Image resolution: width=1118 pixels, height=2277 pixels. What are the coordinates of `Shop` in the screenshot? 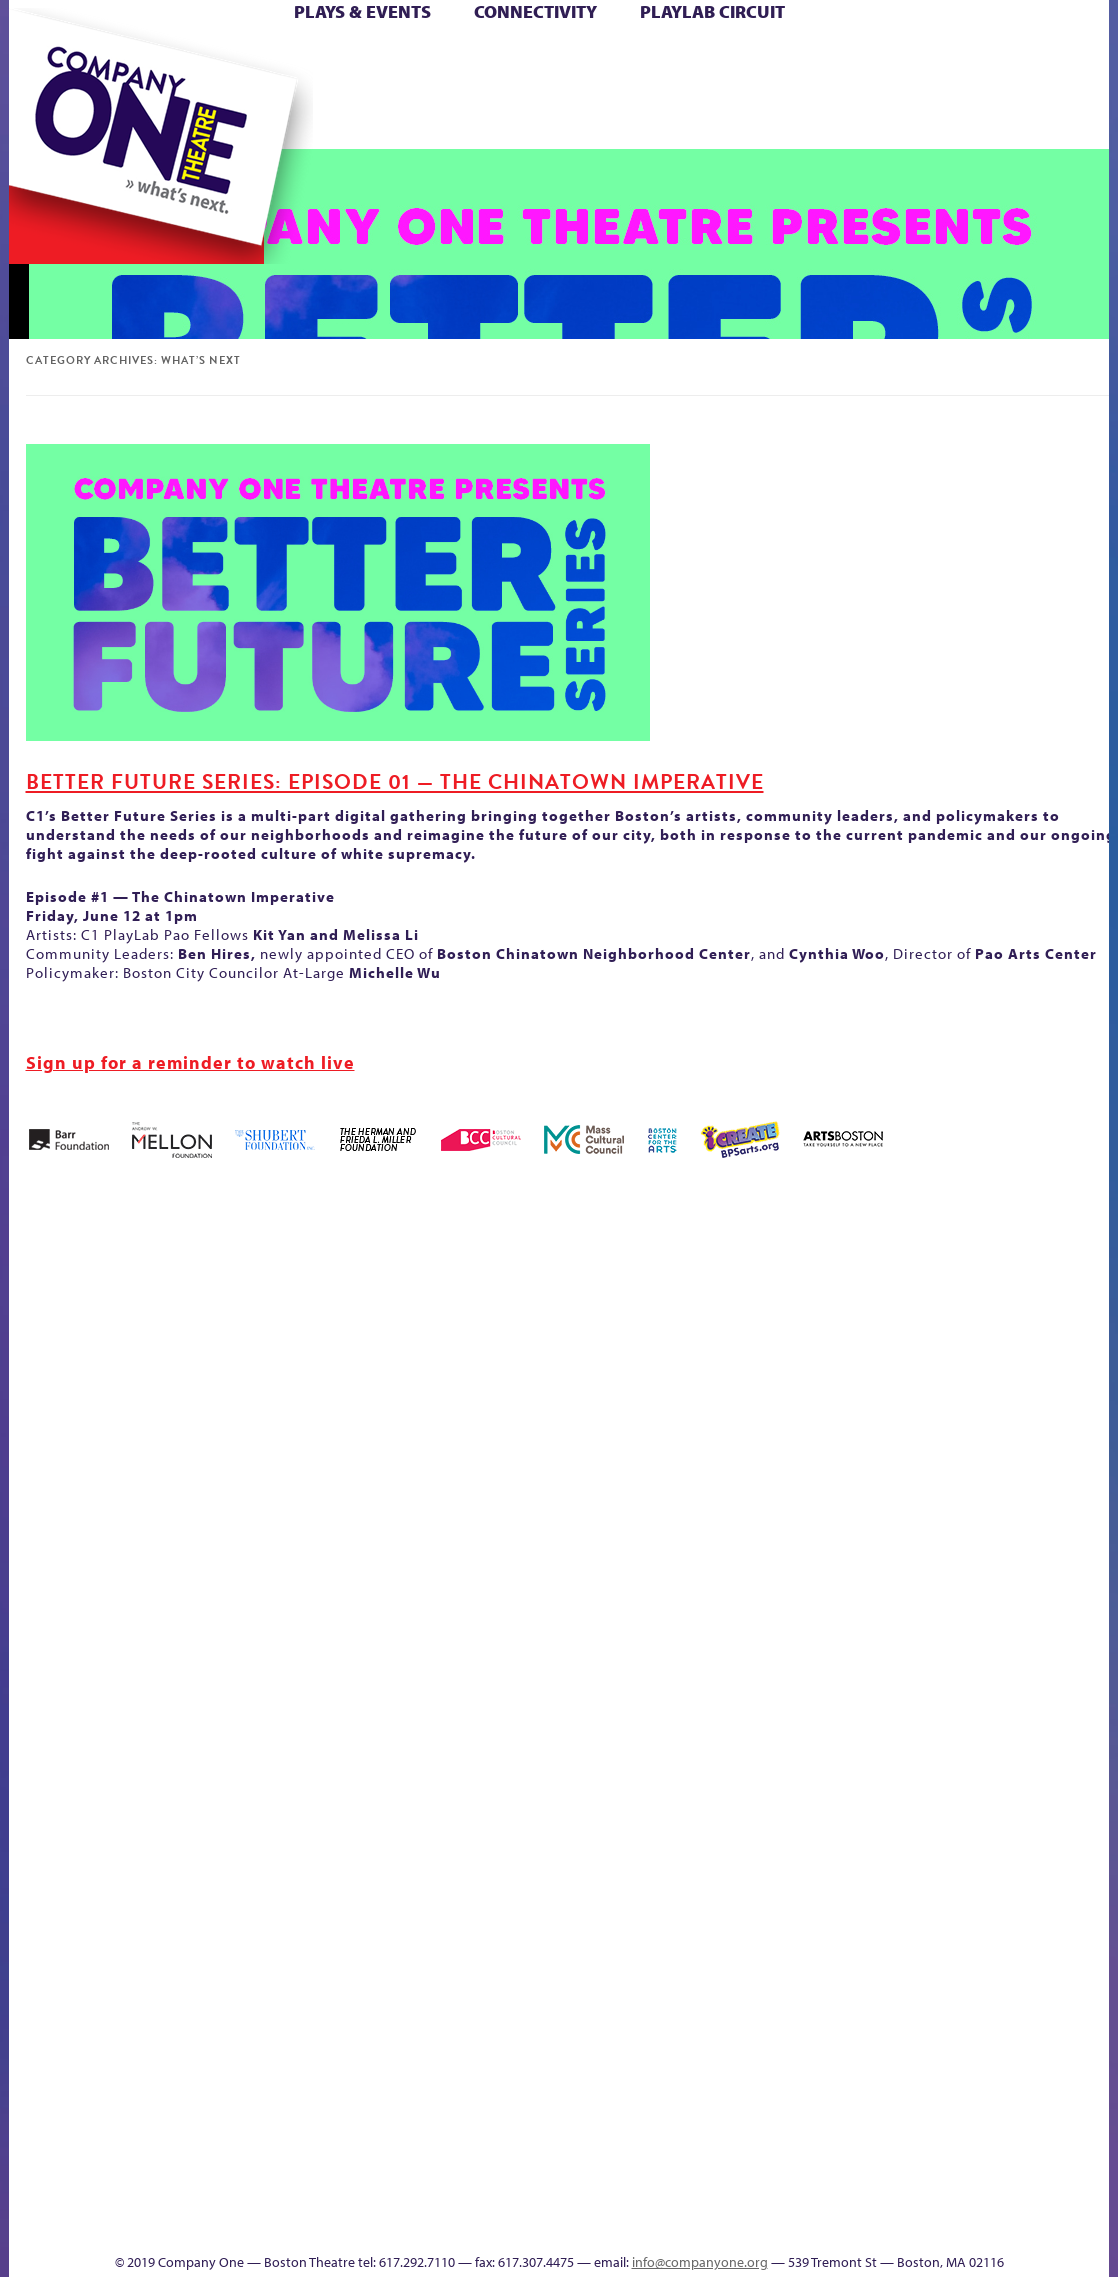 It's located at (836, 88).